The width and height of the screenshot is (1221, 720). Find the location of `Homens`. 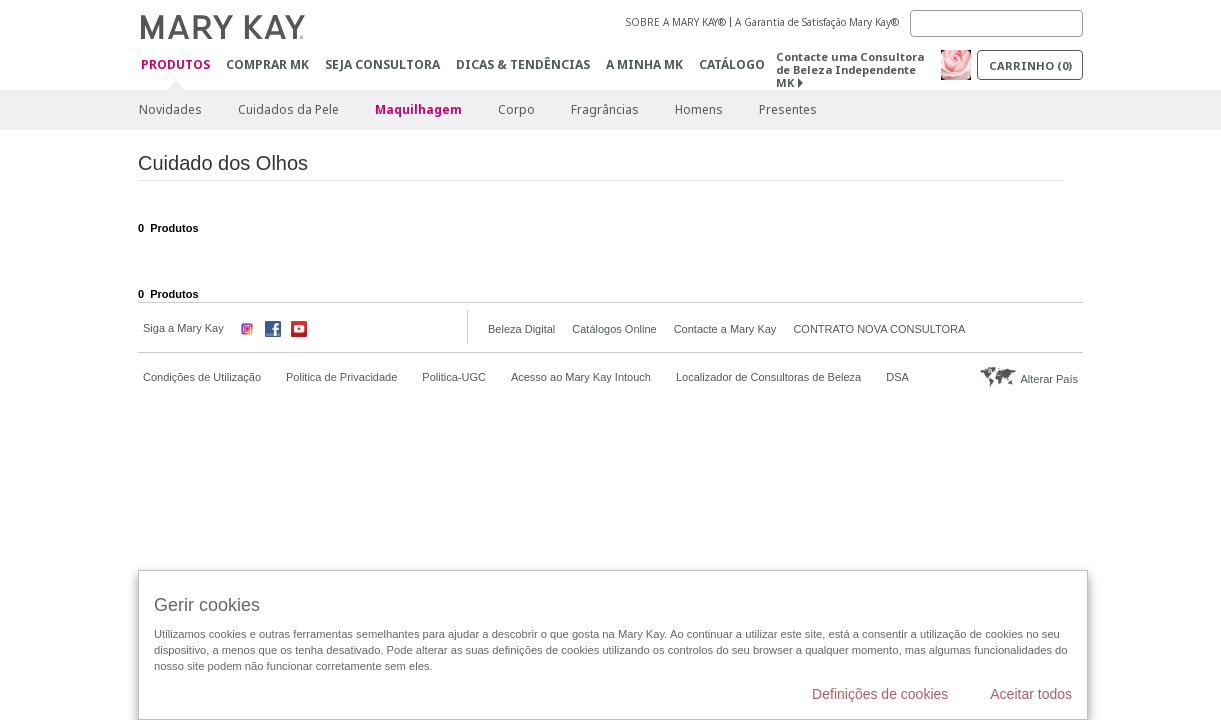

Homens is located at coordinates (699, 109).